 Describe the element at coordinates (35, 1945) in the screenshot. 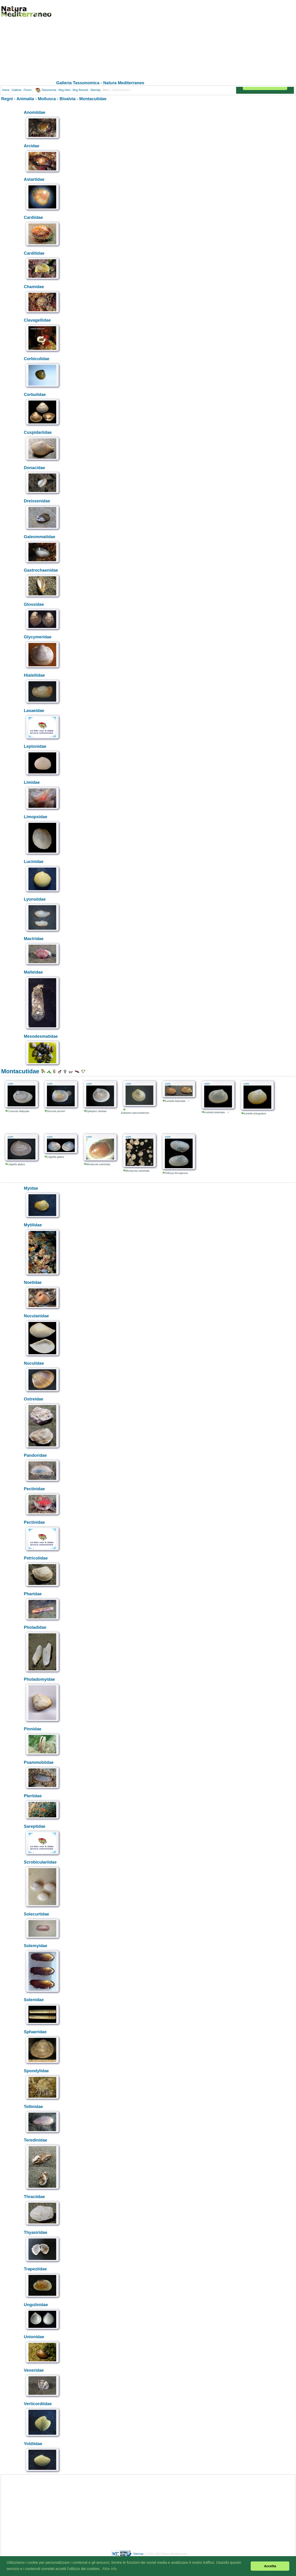

I see `Solemyidae` at that location.